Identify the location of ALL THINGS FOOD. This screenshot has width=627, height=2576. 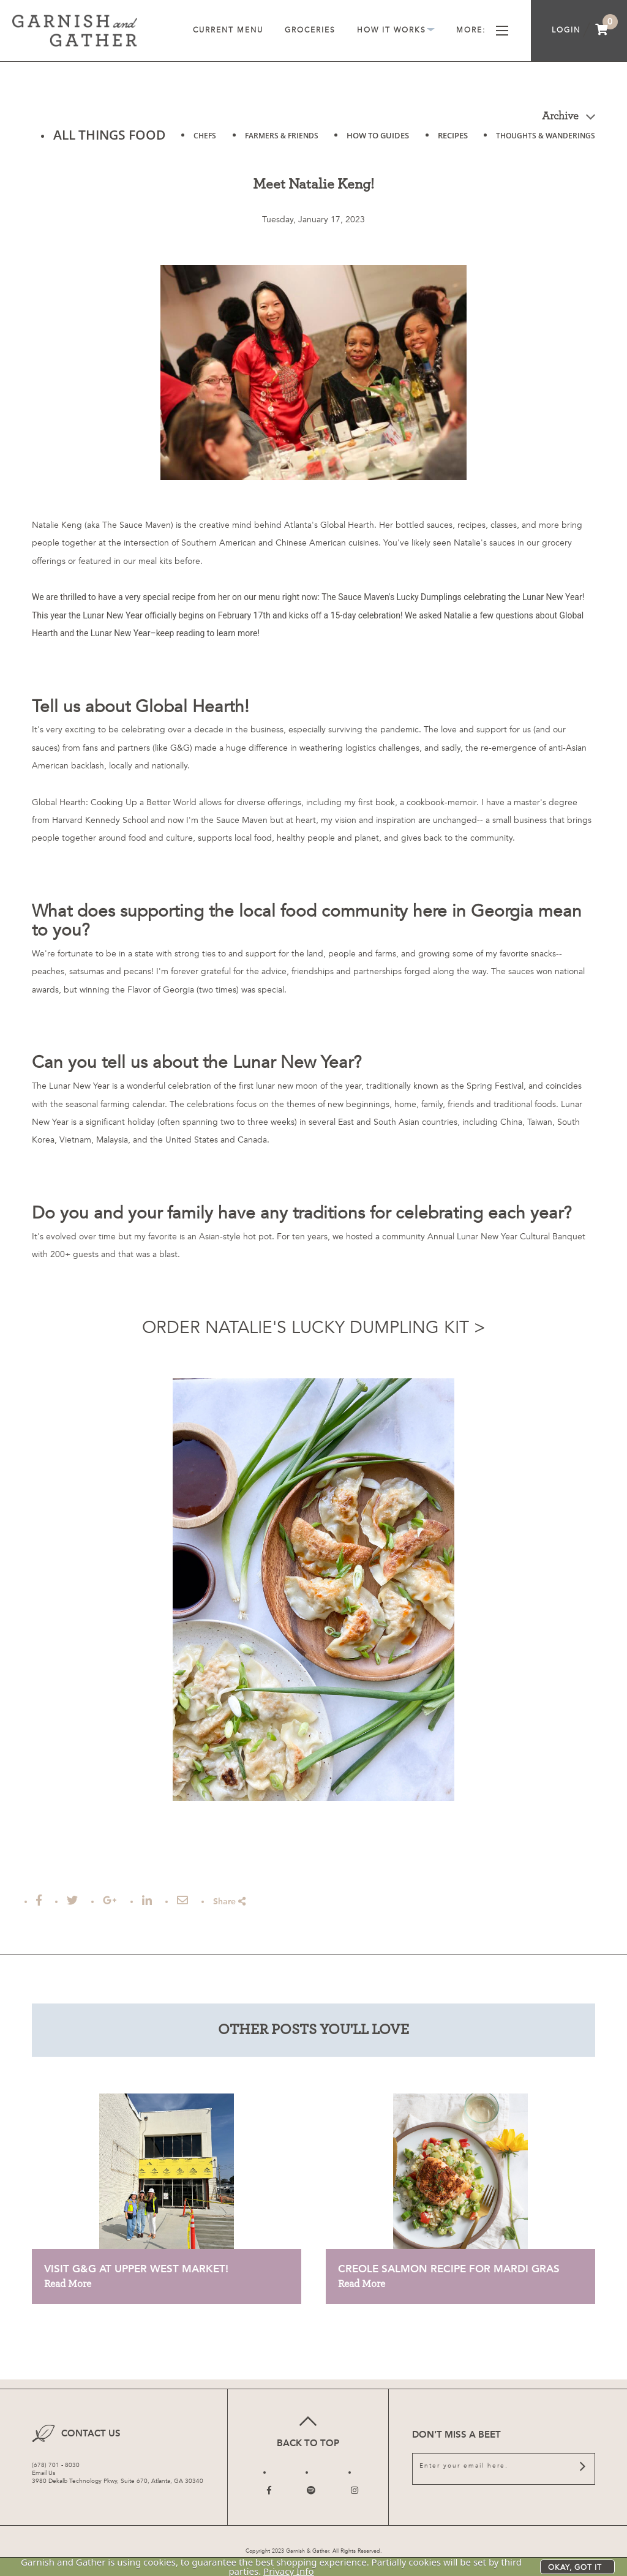
(109, 134).